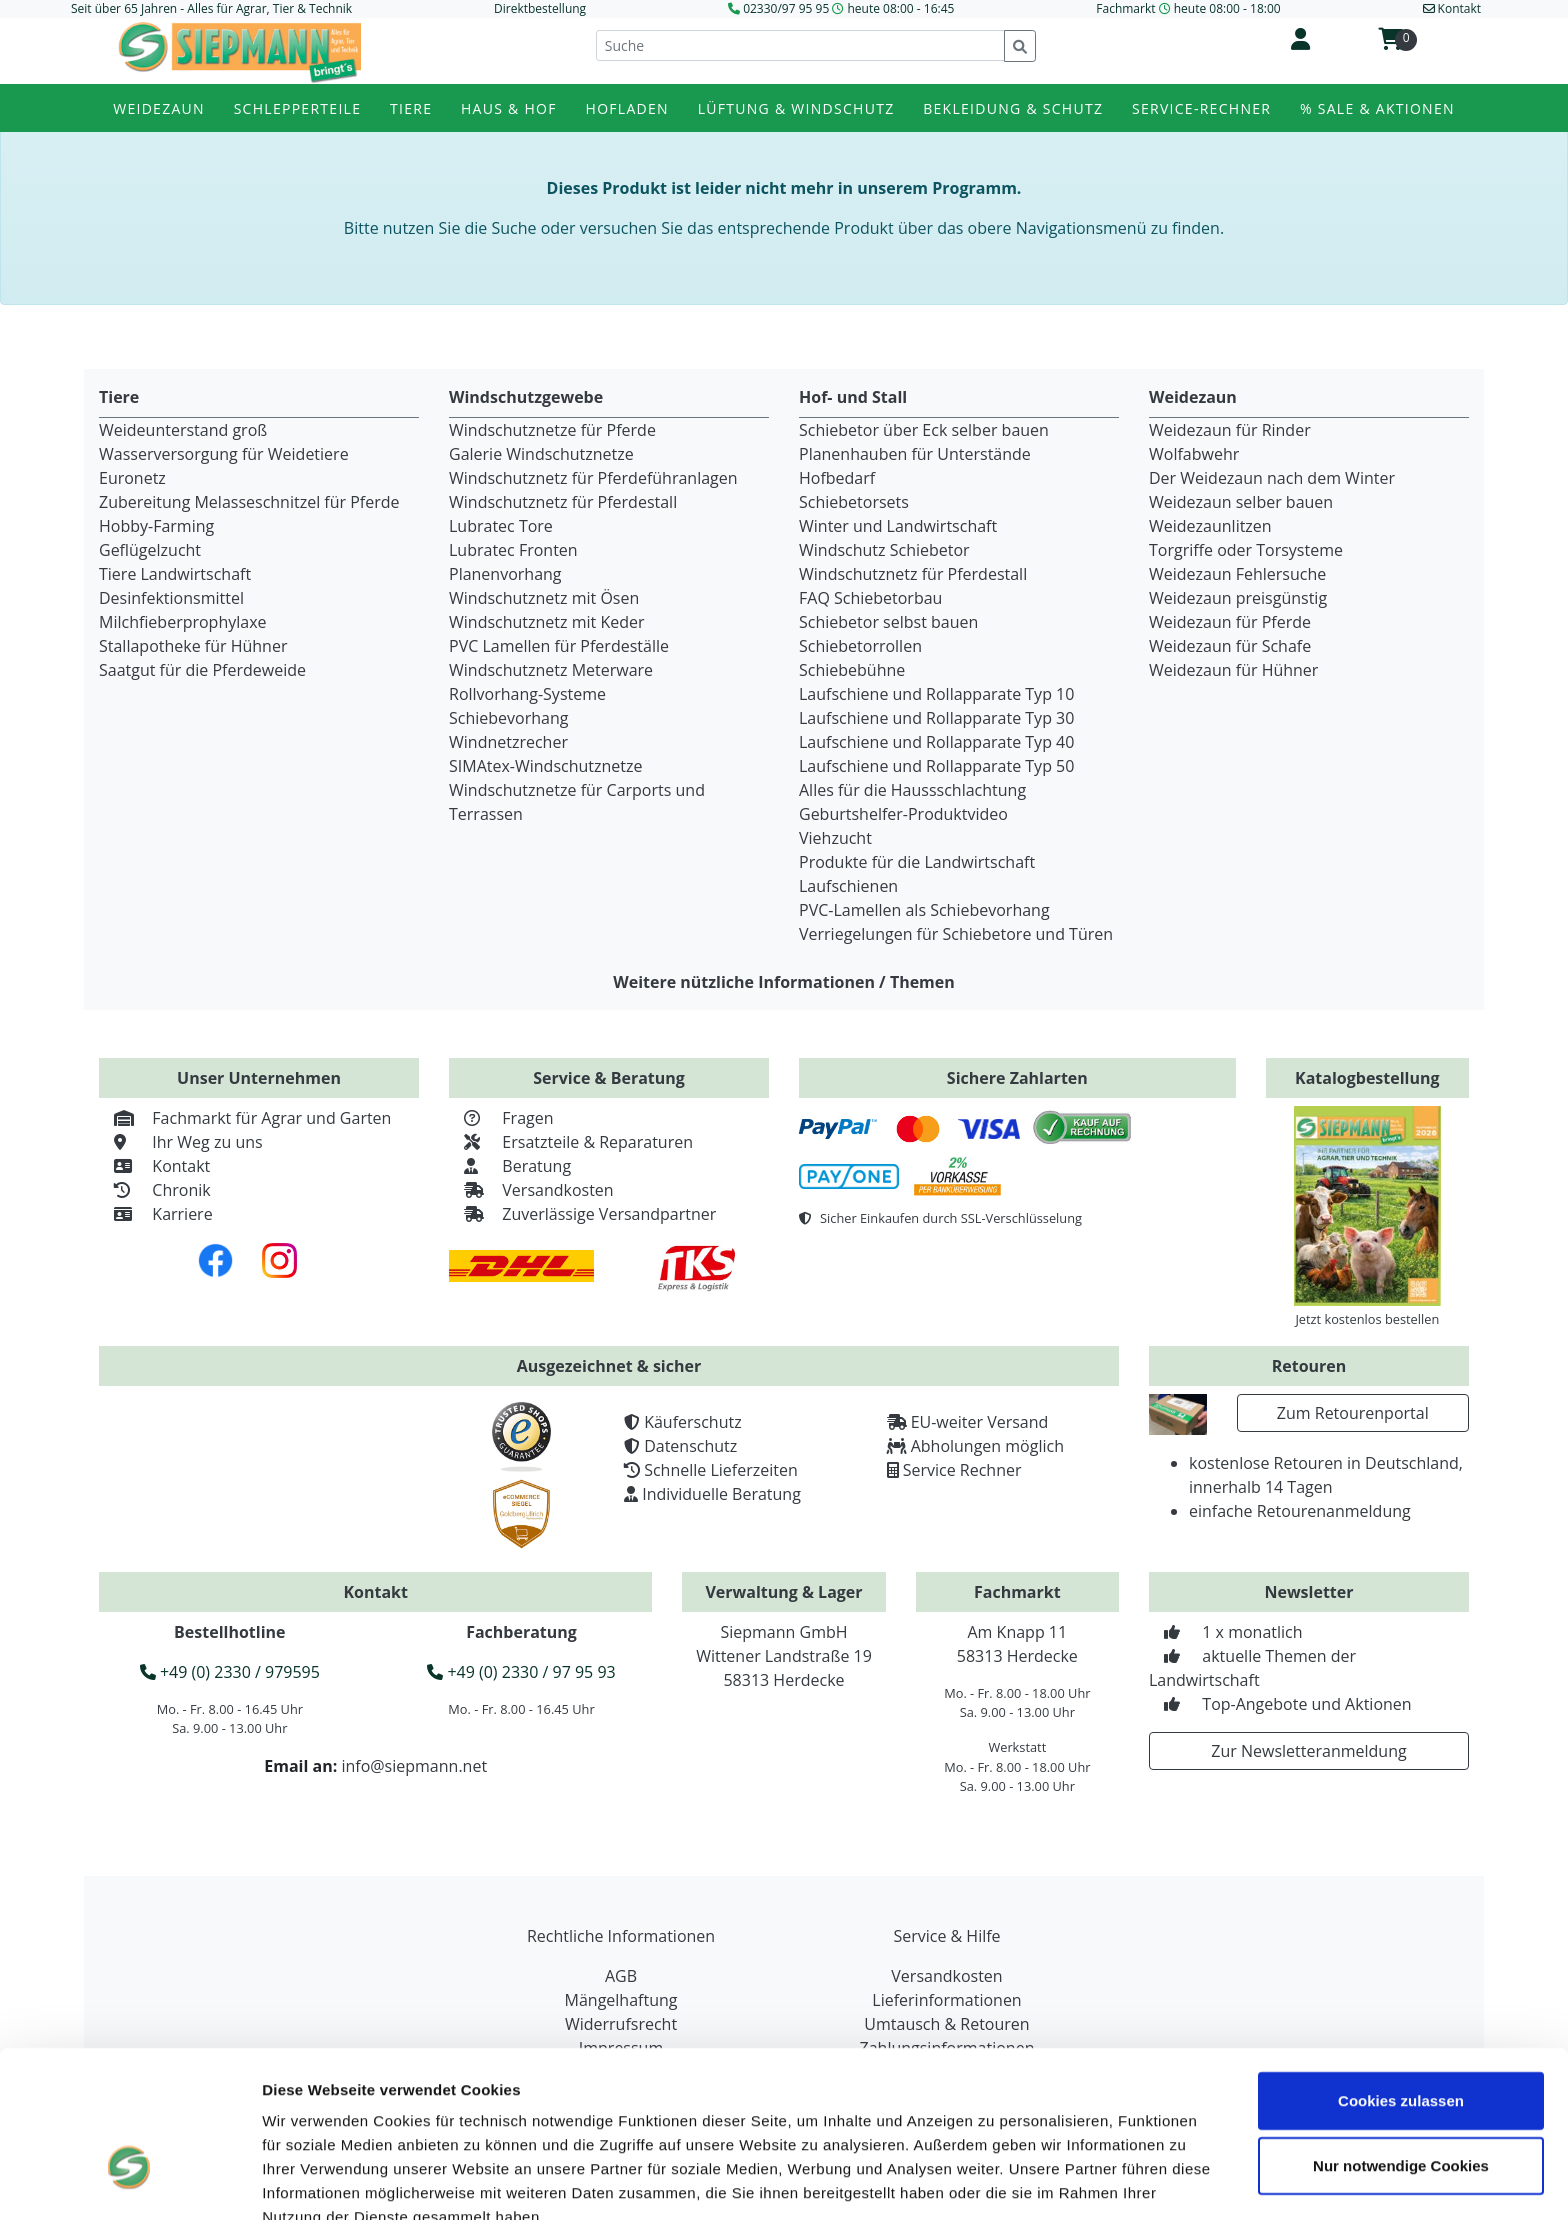  Describe the element at coordinates (1238, 598) in the screenshot. I see `Weidezaun preisgünstig` at that location.